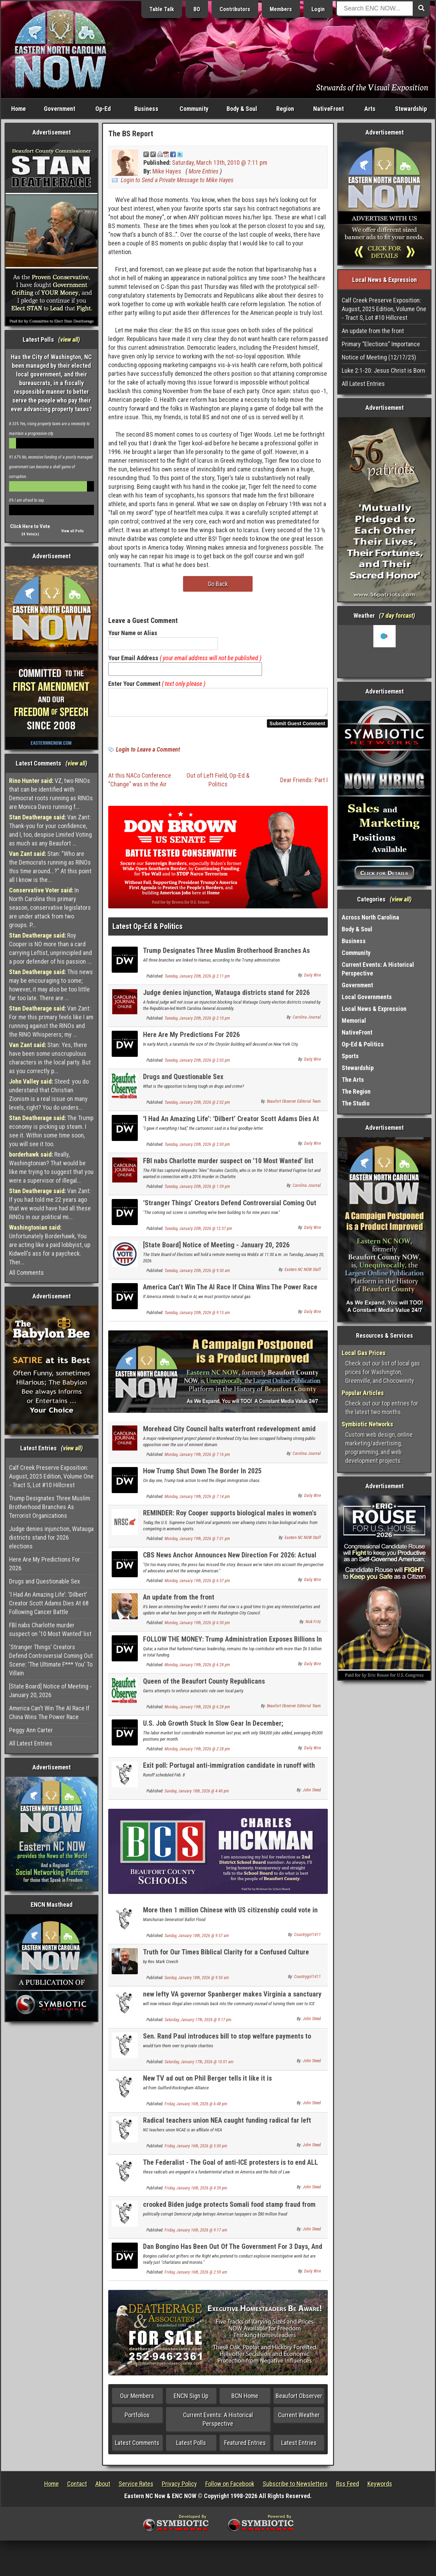  What do you see at coordinates (51, 1660) in the screenshot?
I see `‘Stranger Things’ Creators Defend Controversial Coming Out Scene: ‘The Ultimate F*** You’ To Villain` at bounding box center [51, 1660].